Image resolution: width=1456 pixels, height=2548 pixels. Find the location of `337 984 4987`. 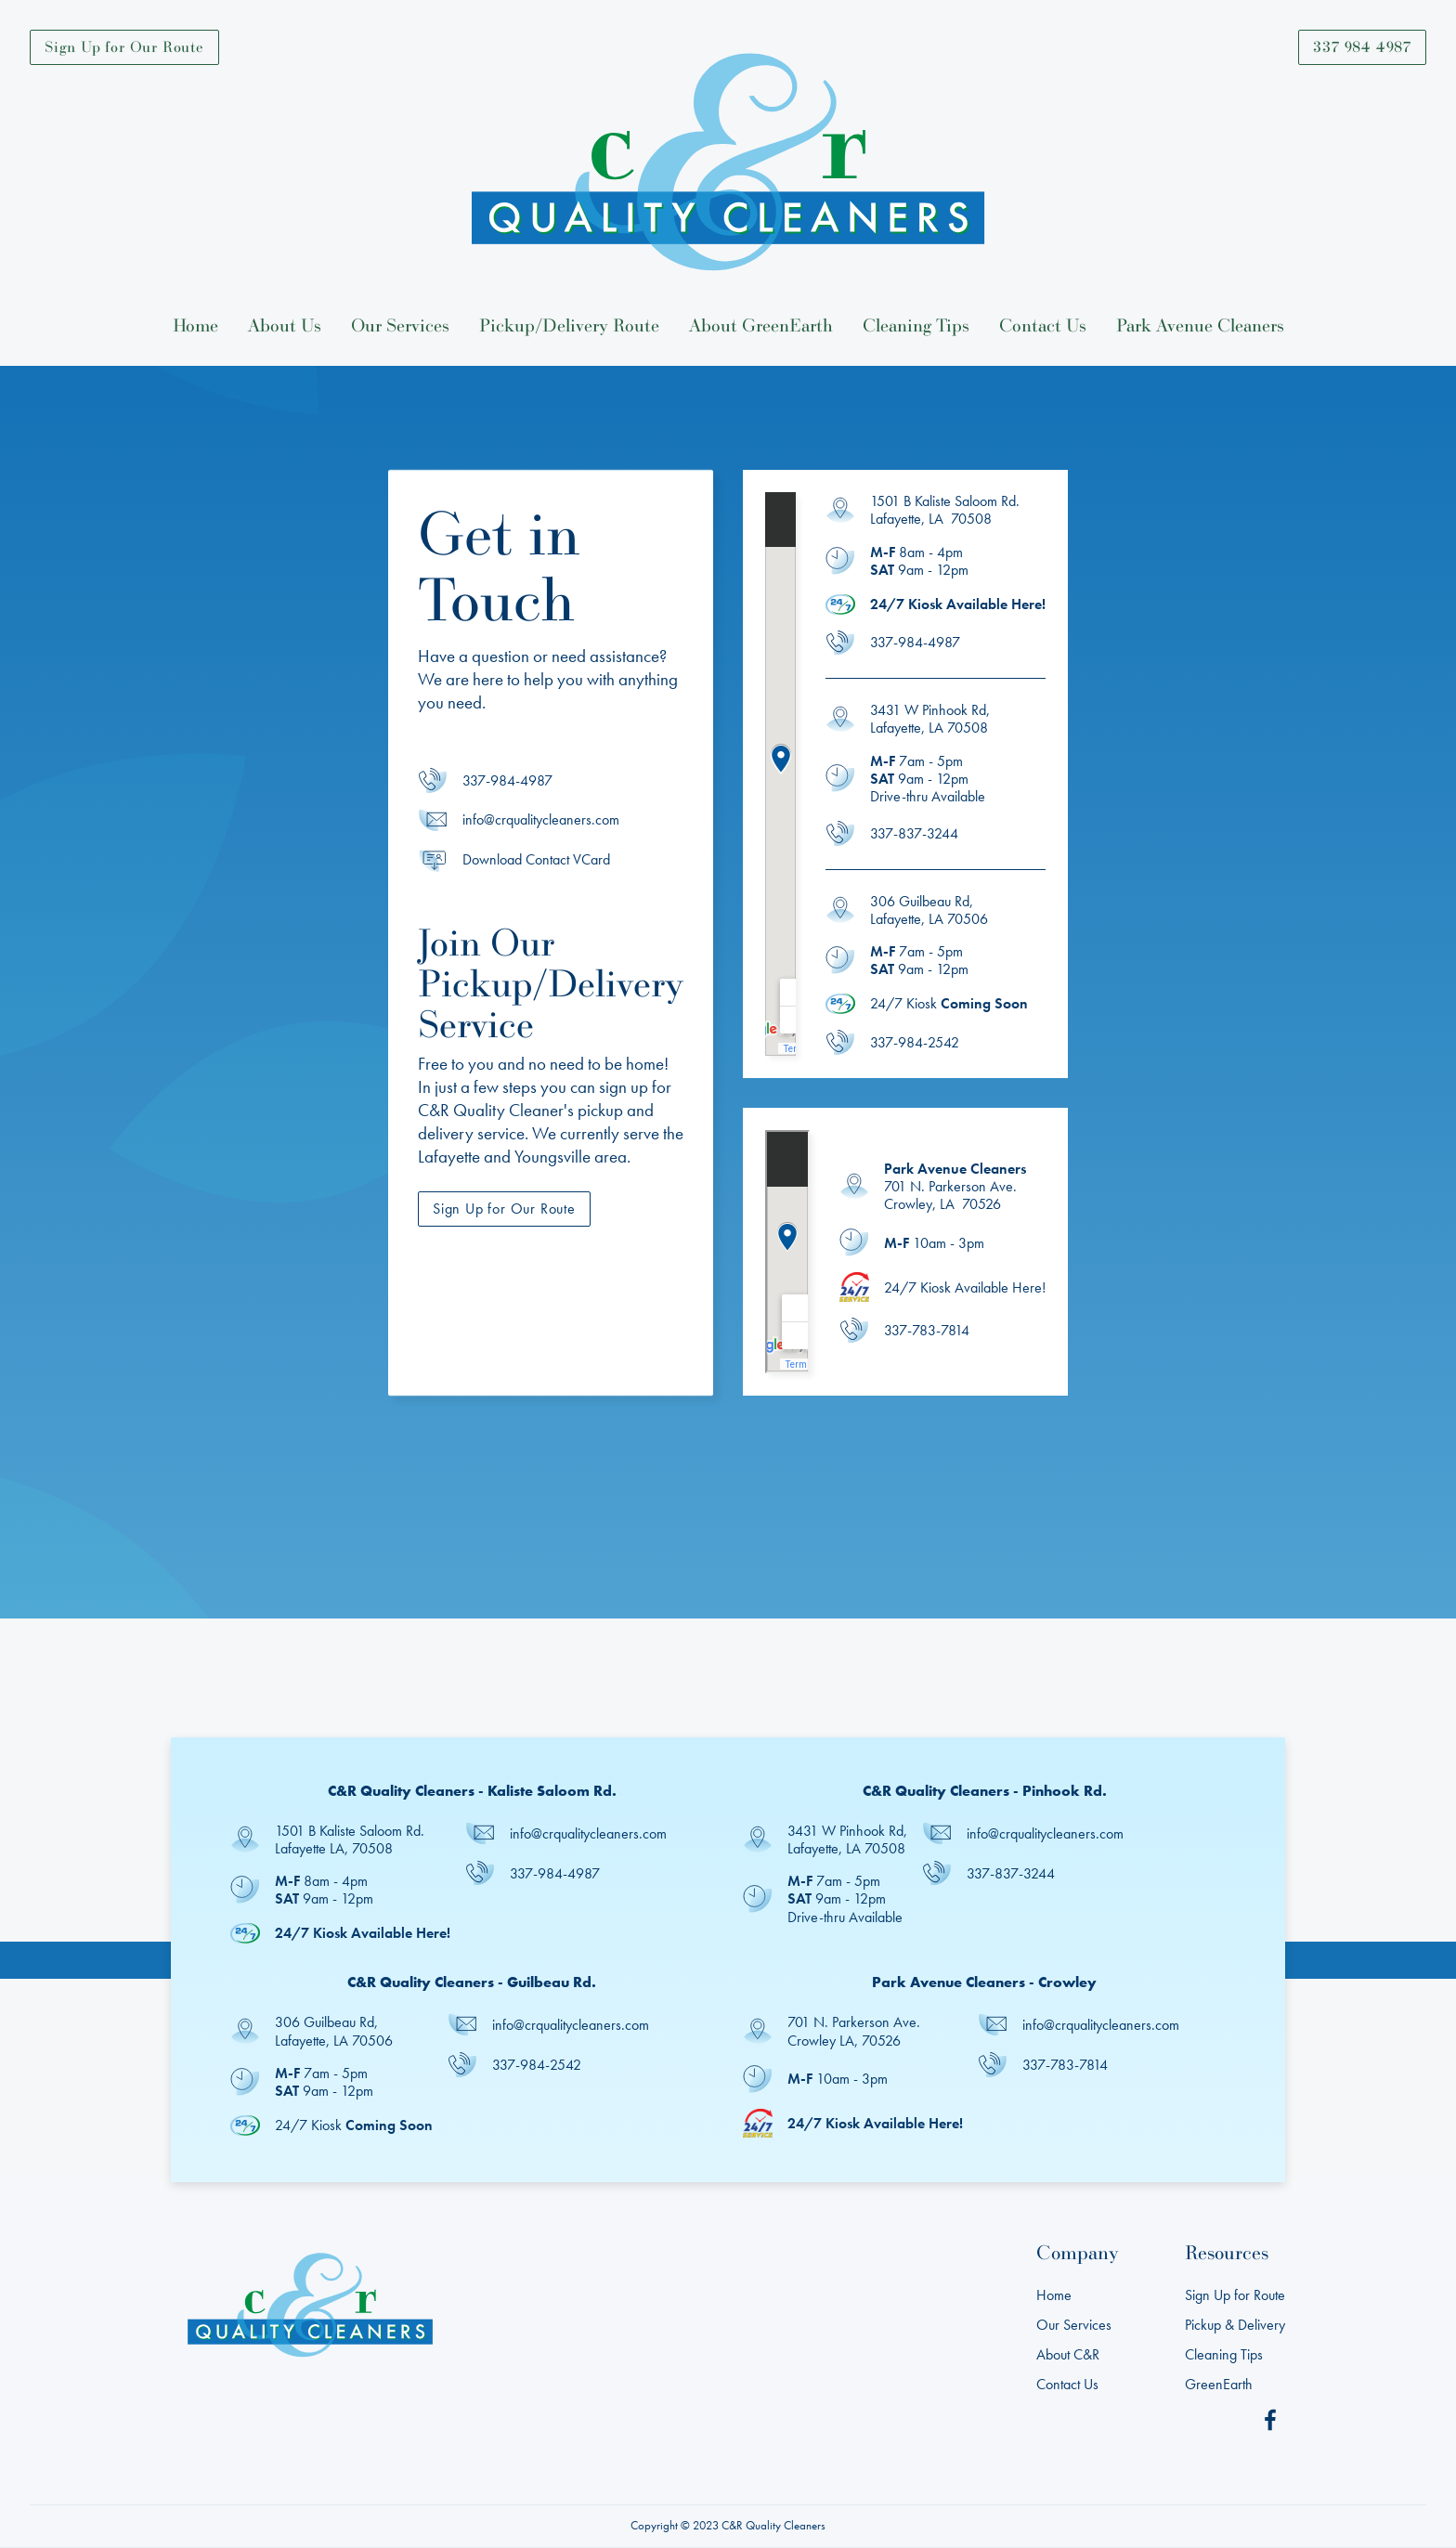

337 984 4987 is located at coordinates (1362, 46).